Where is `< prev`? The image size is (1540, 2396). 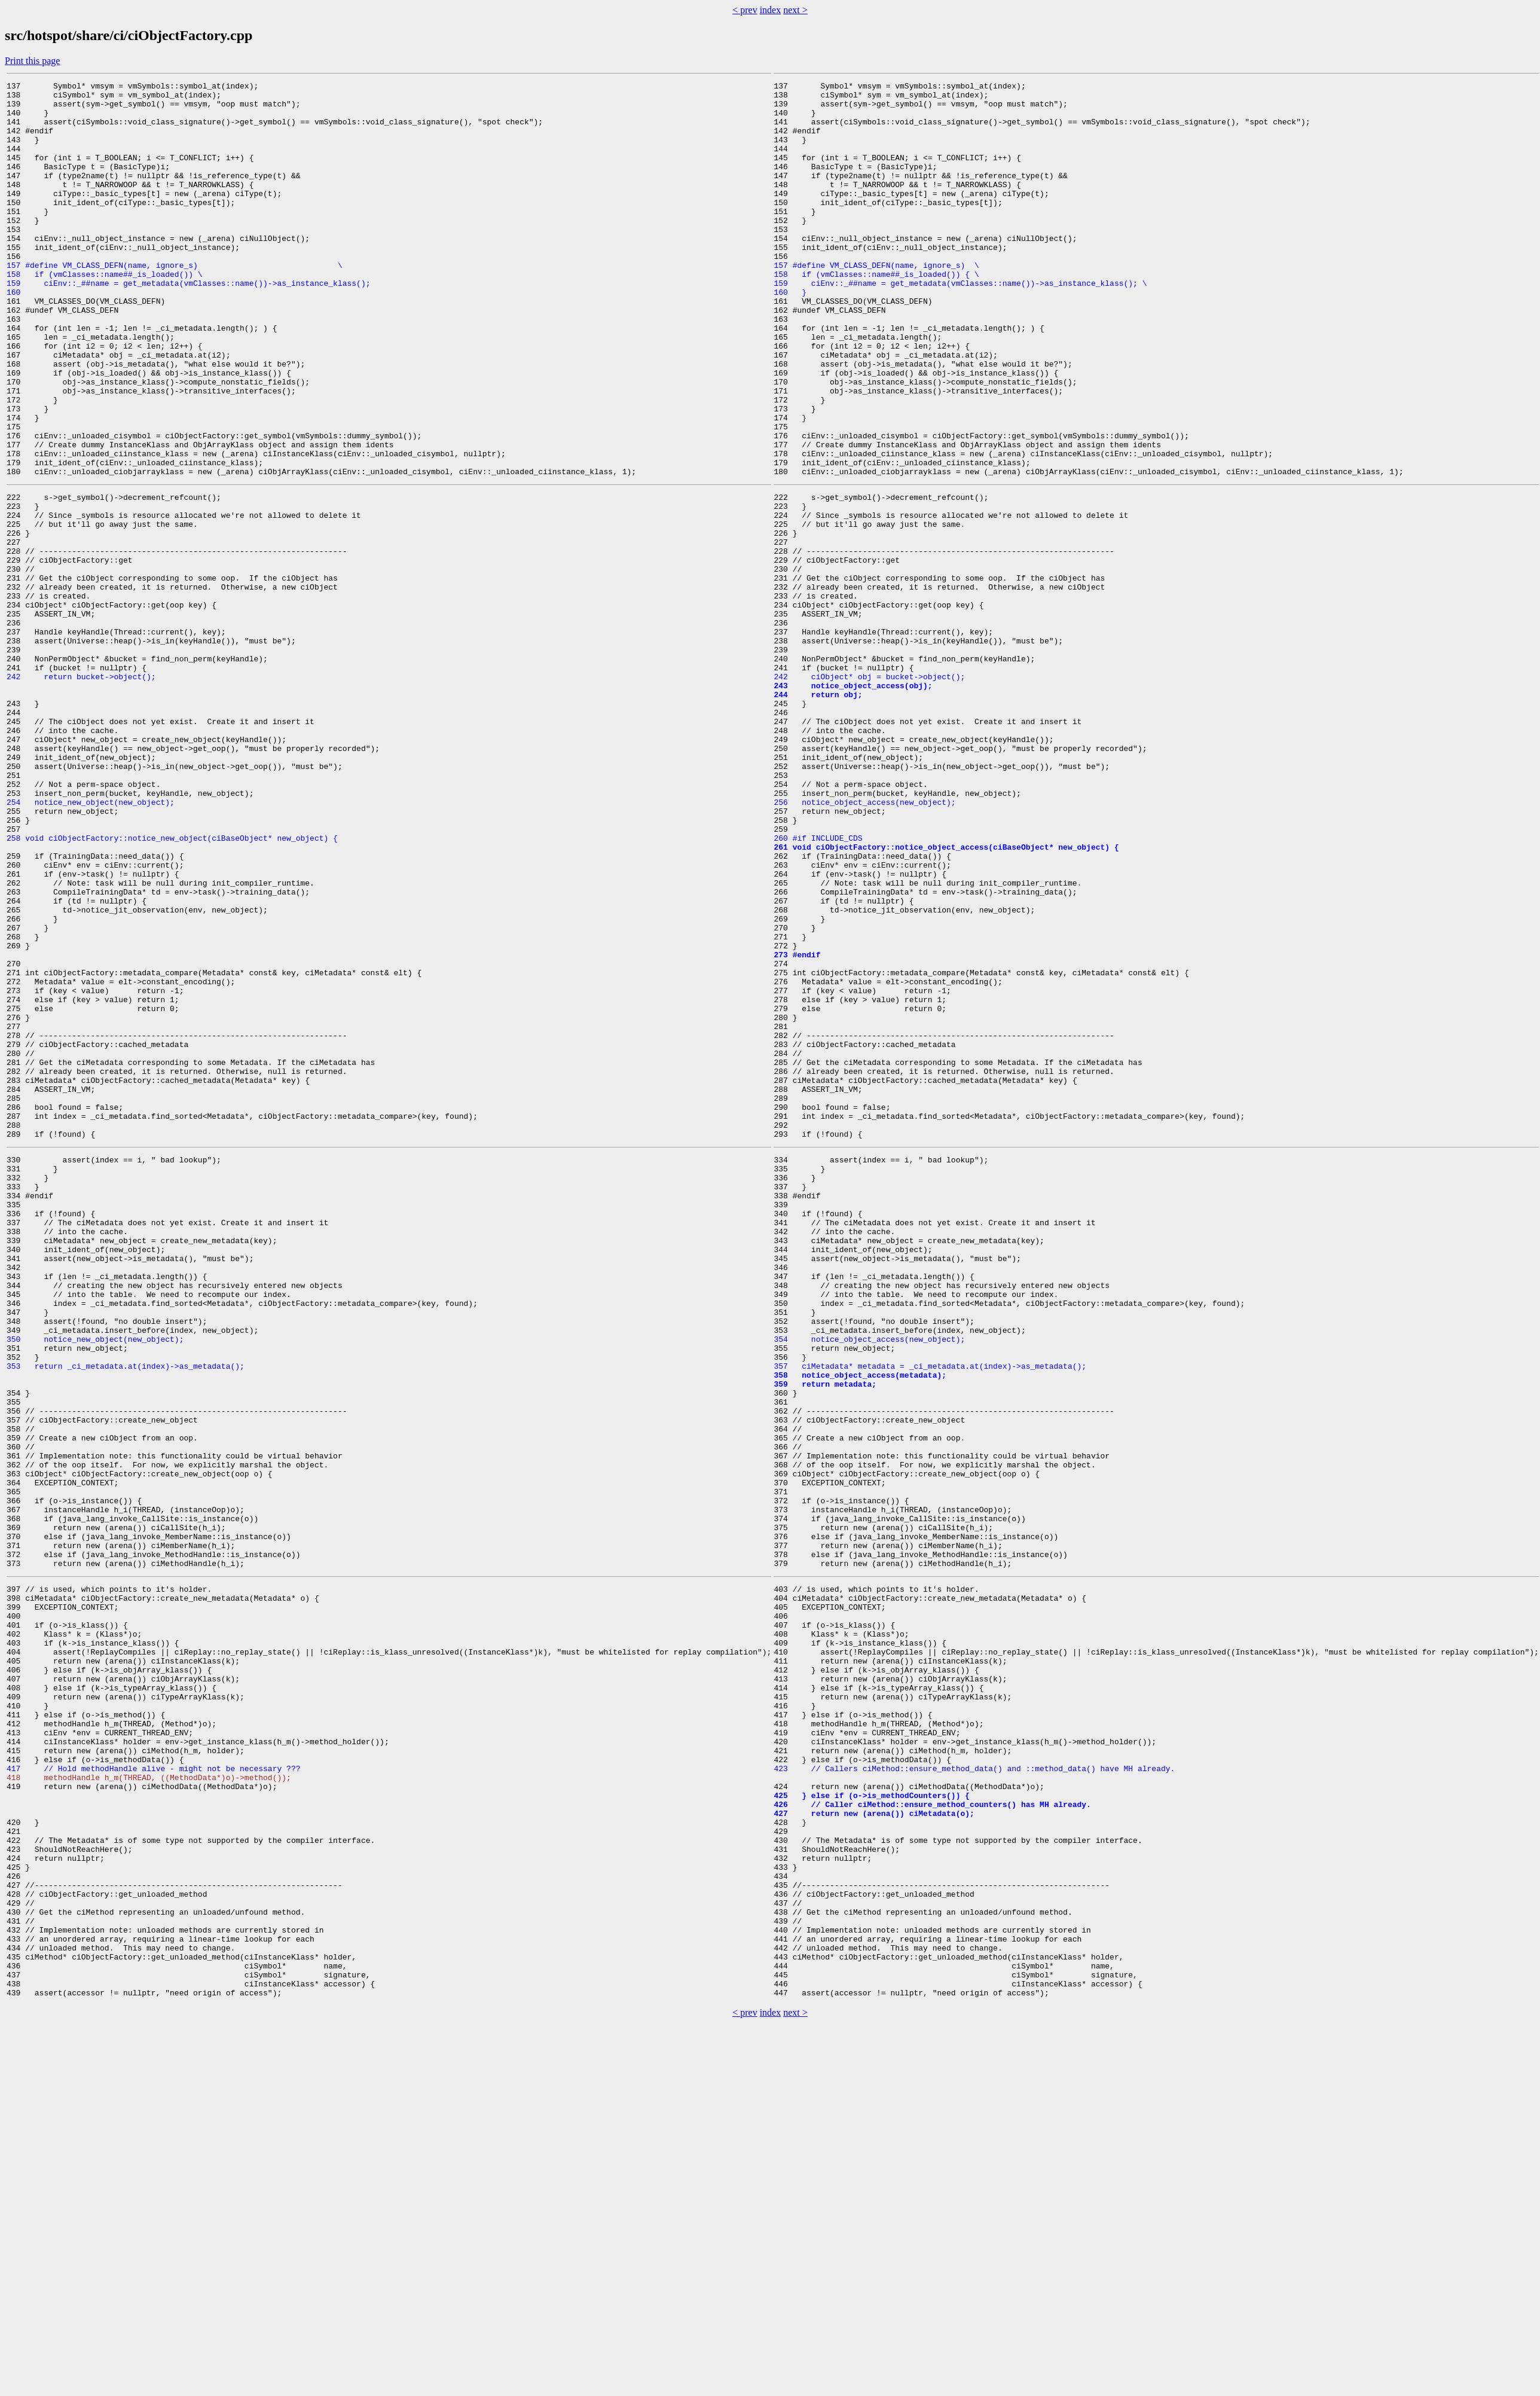 < prev is located at coordinates (744, 10).